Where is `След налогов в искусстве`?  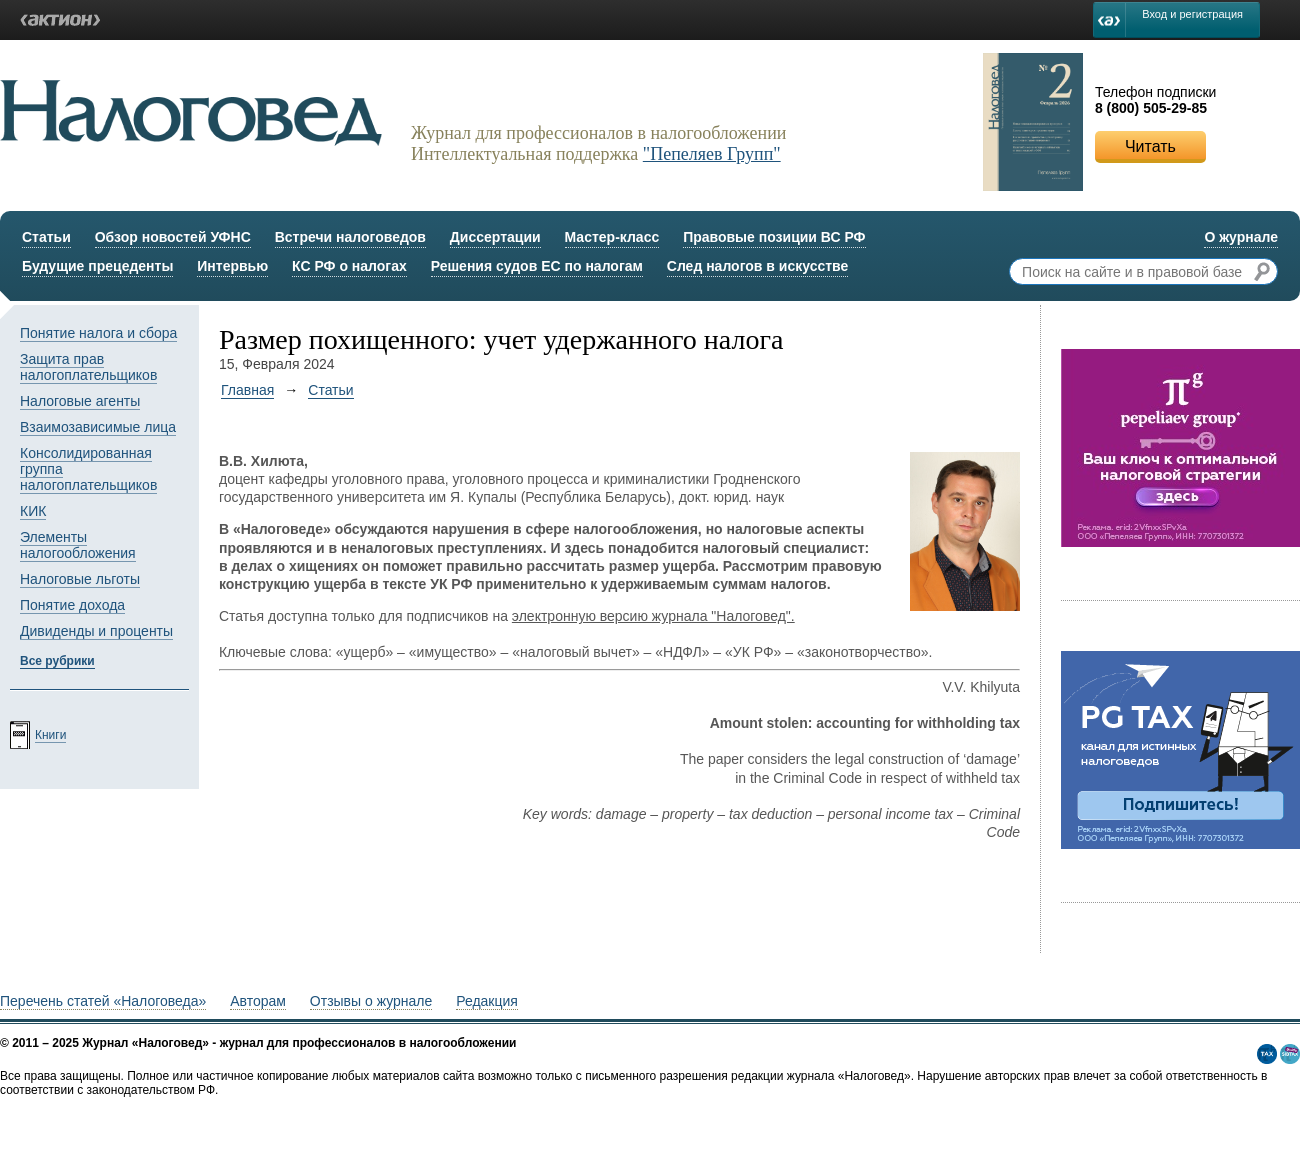
След налогов в искусстве is located at coordinates (758, 266).